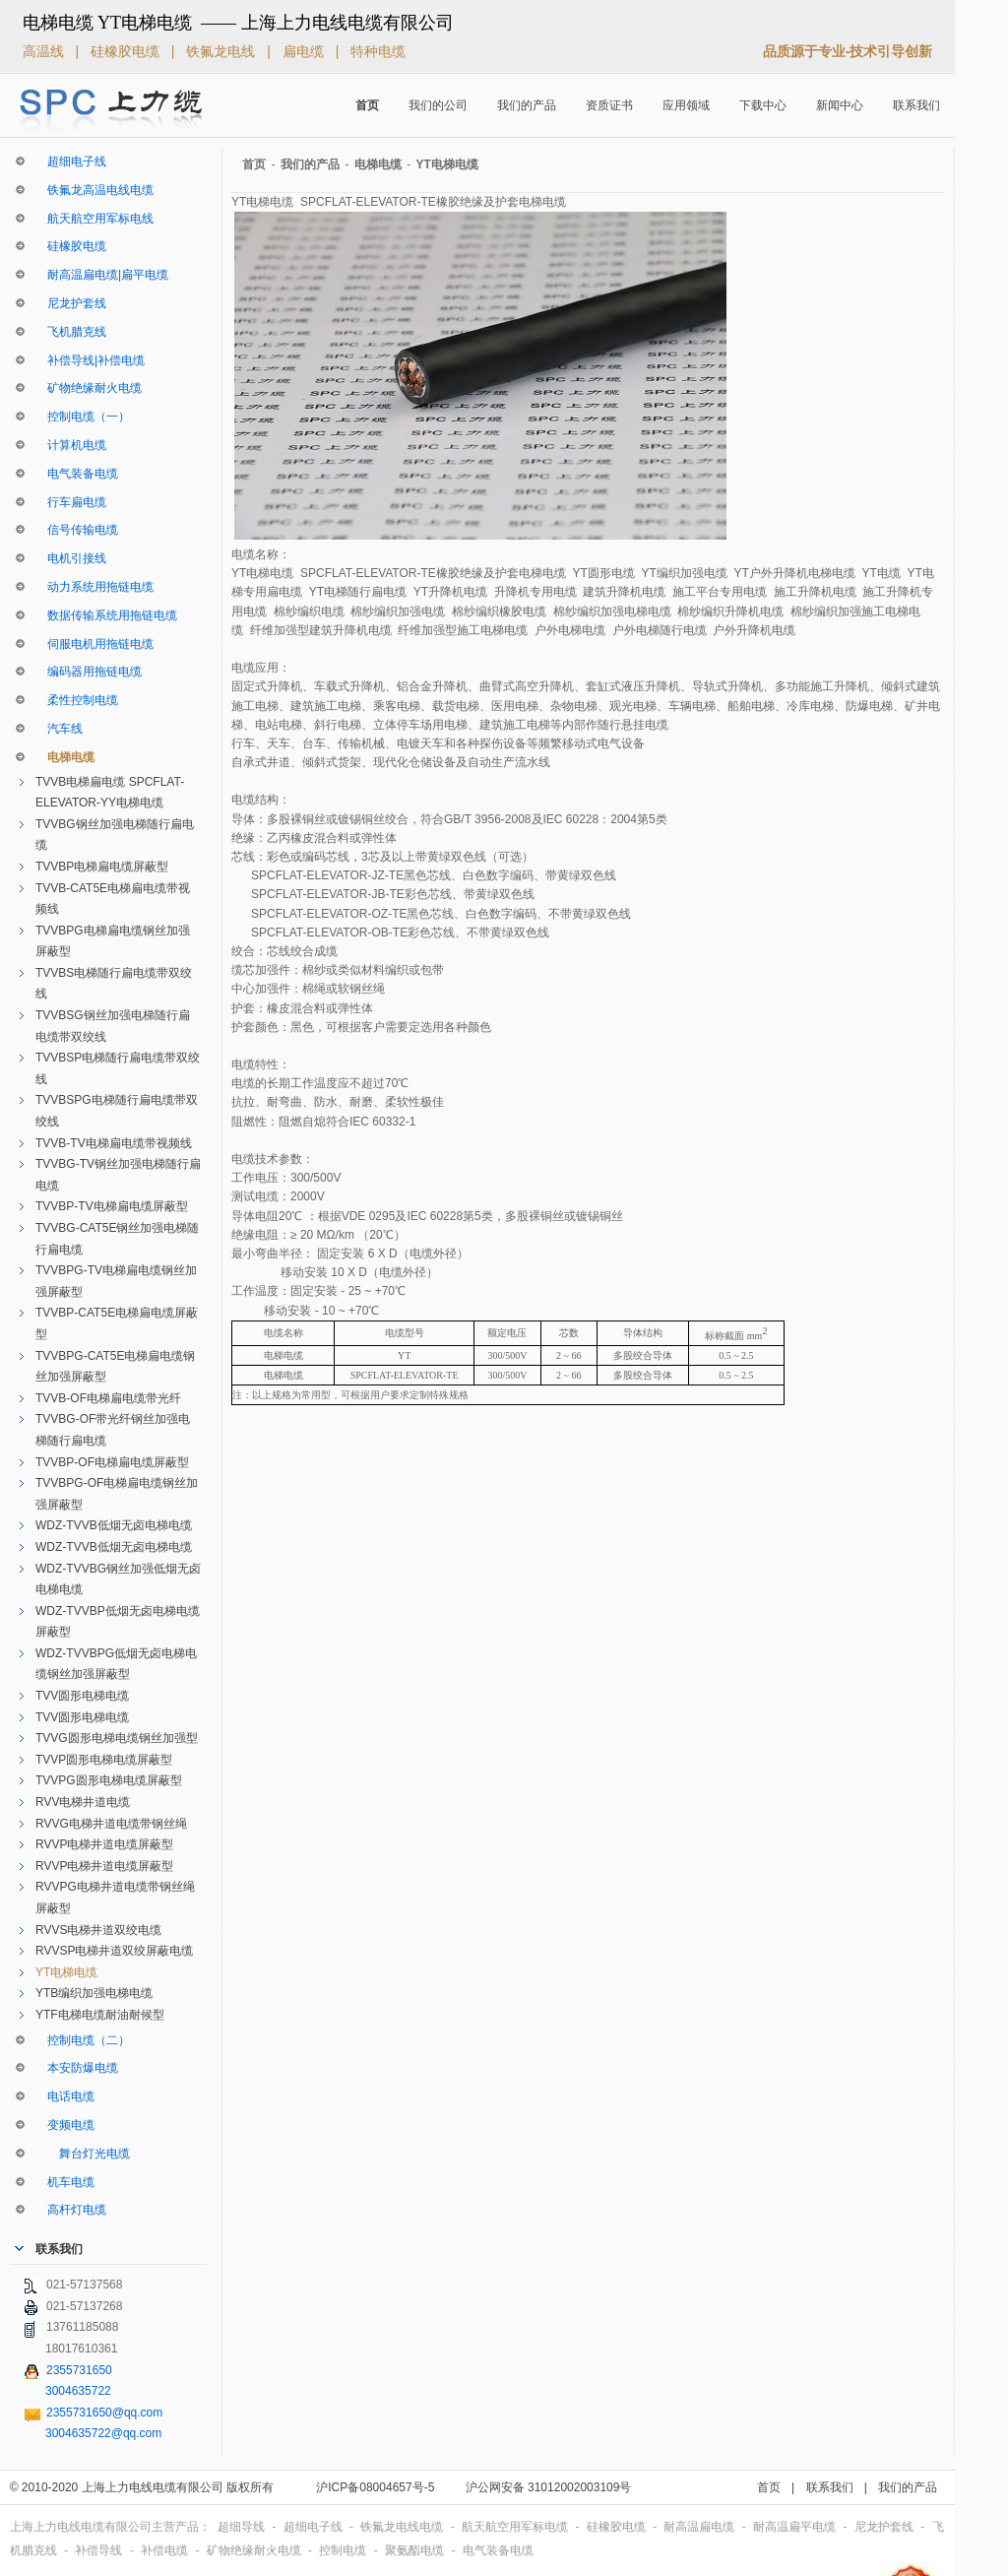 This screenshot has height=2576, width=1008. Describe the element at coordinates (59, 729) in the screenshot. I see `汽车线` at that location.